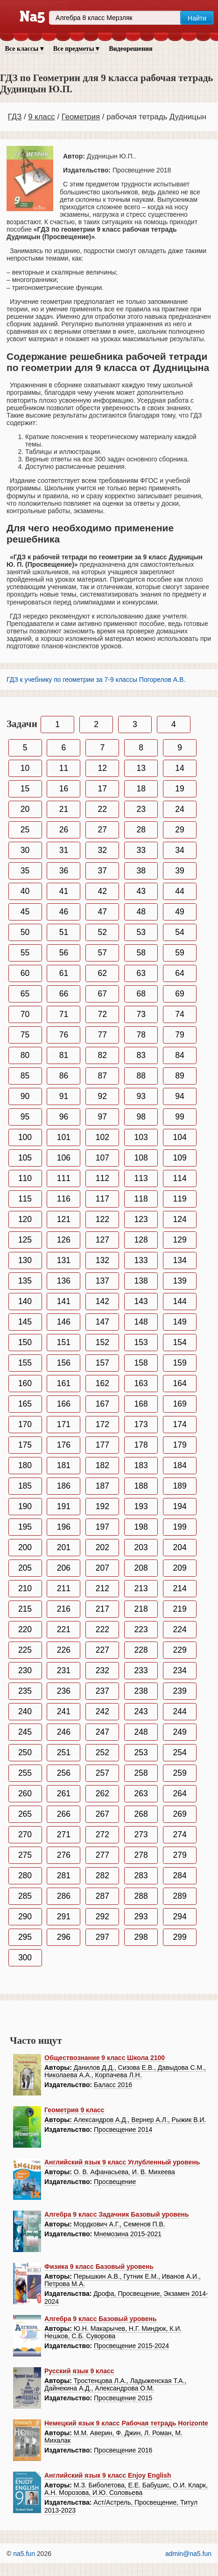 The image size is (218, 2576). Describe the element at coordinates (63, 952) in the screenshot. I see `56` at that location.